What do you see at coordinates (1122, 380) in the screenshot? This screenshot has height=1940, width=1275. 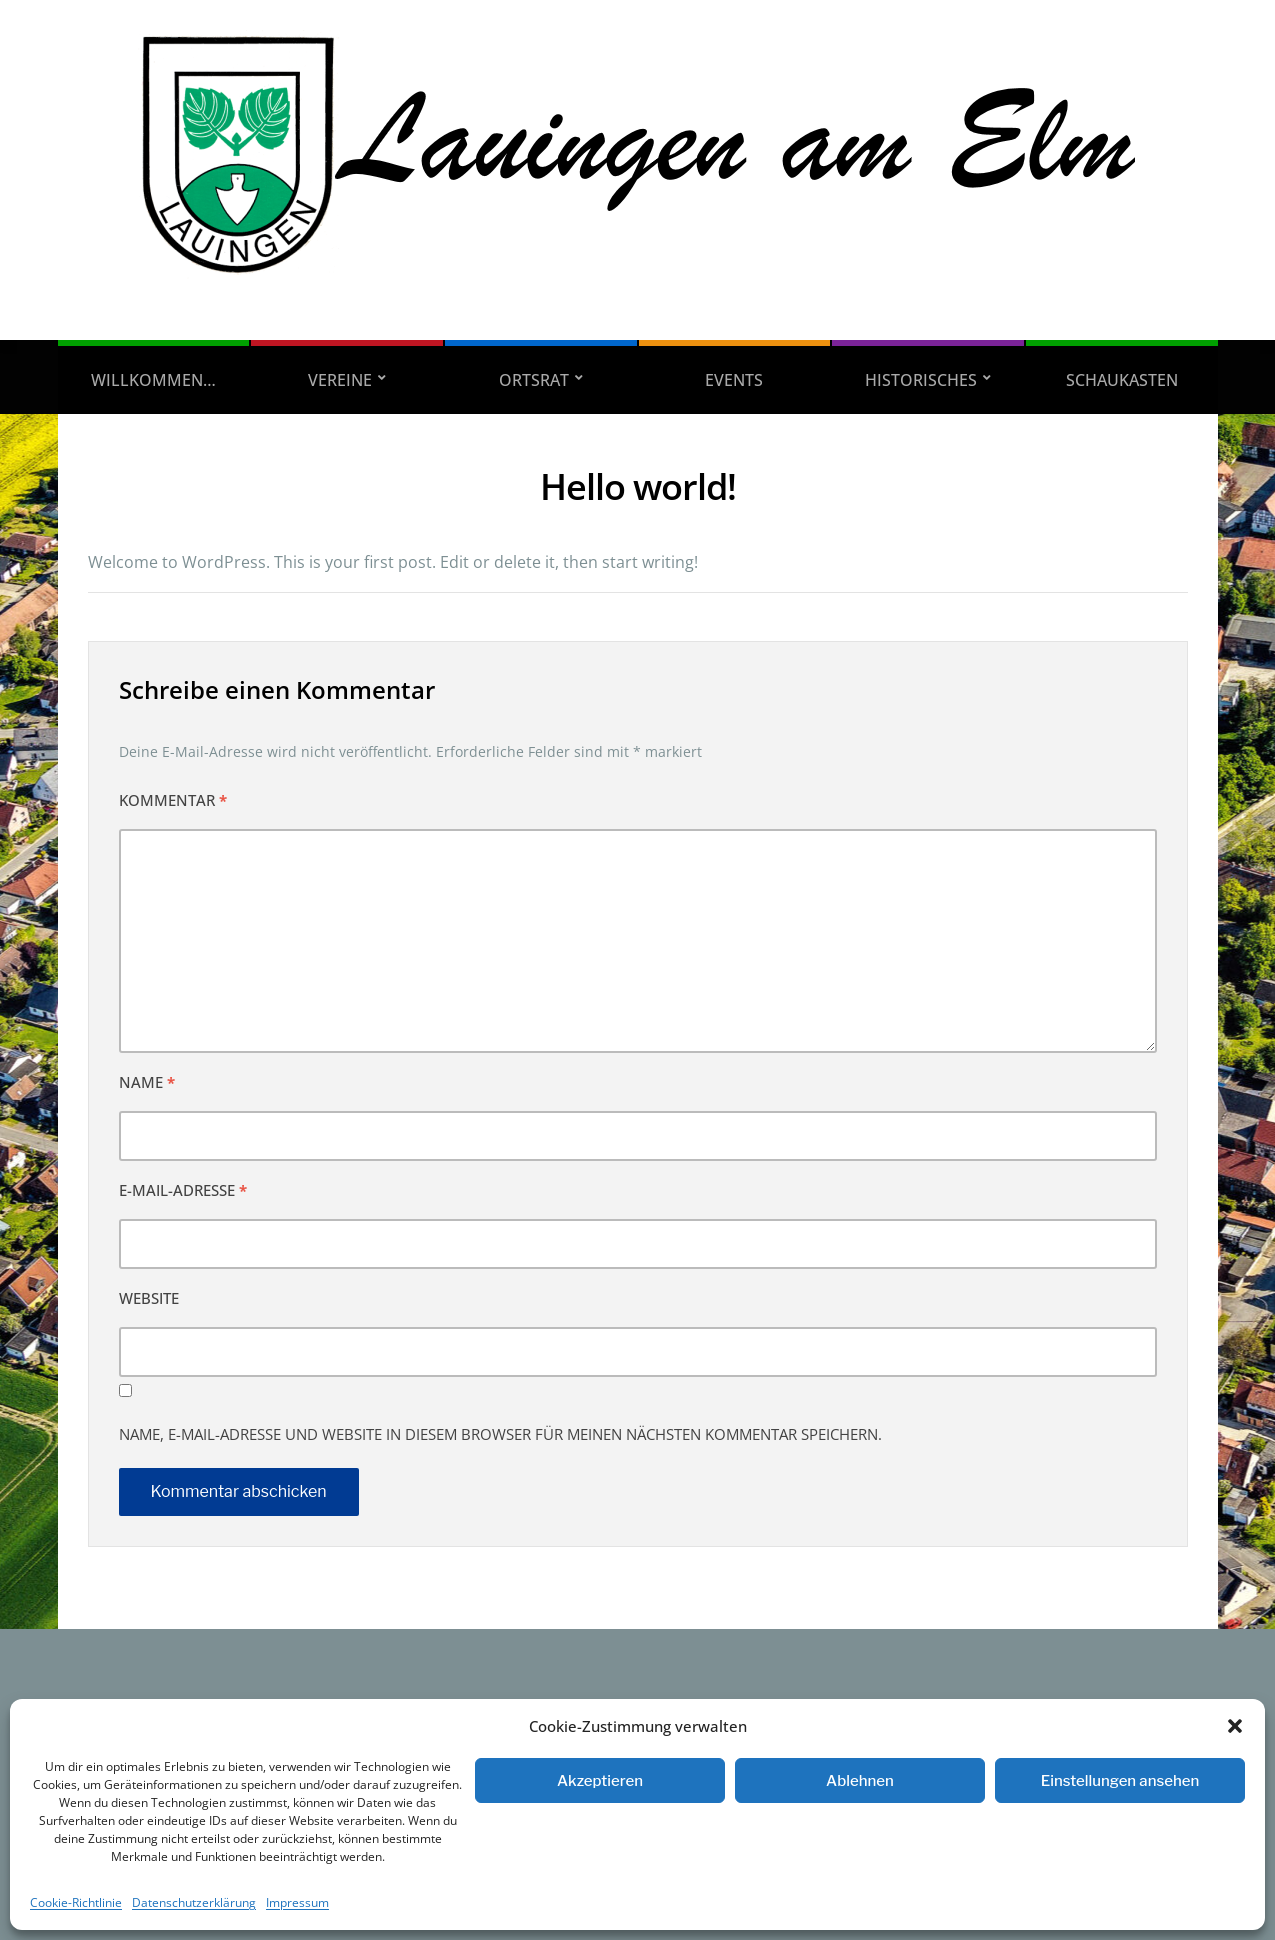 I see `Schaukasten` at bounding box center [1122, 380].